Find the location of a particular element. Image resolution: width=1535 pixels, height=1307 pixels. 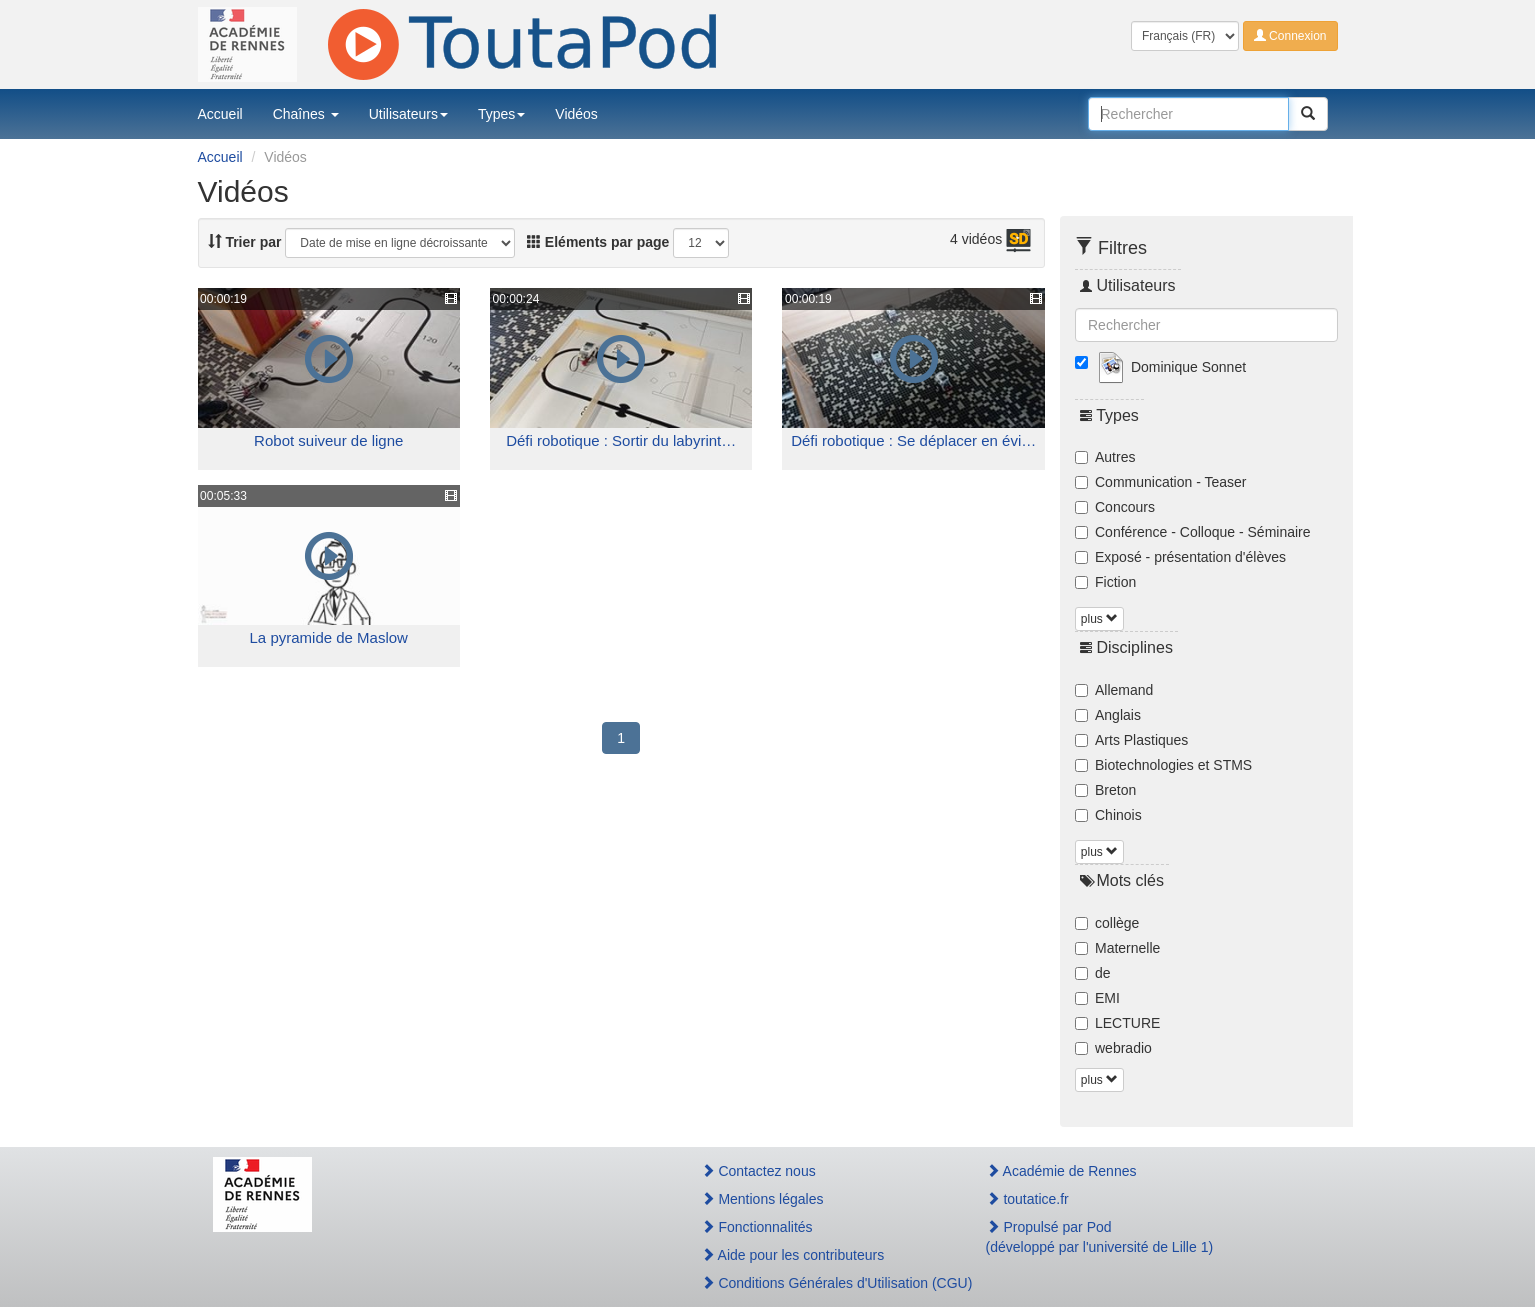

Conditions Générales d'Utilisation (CGU) is located at coordinates (822, 1283).